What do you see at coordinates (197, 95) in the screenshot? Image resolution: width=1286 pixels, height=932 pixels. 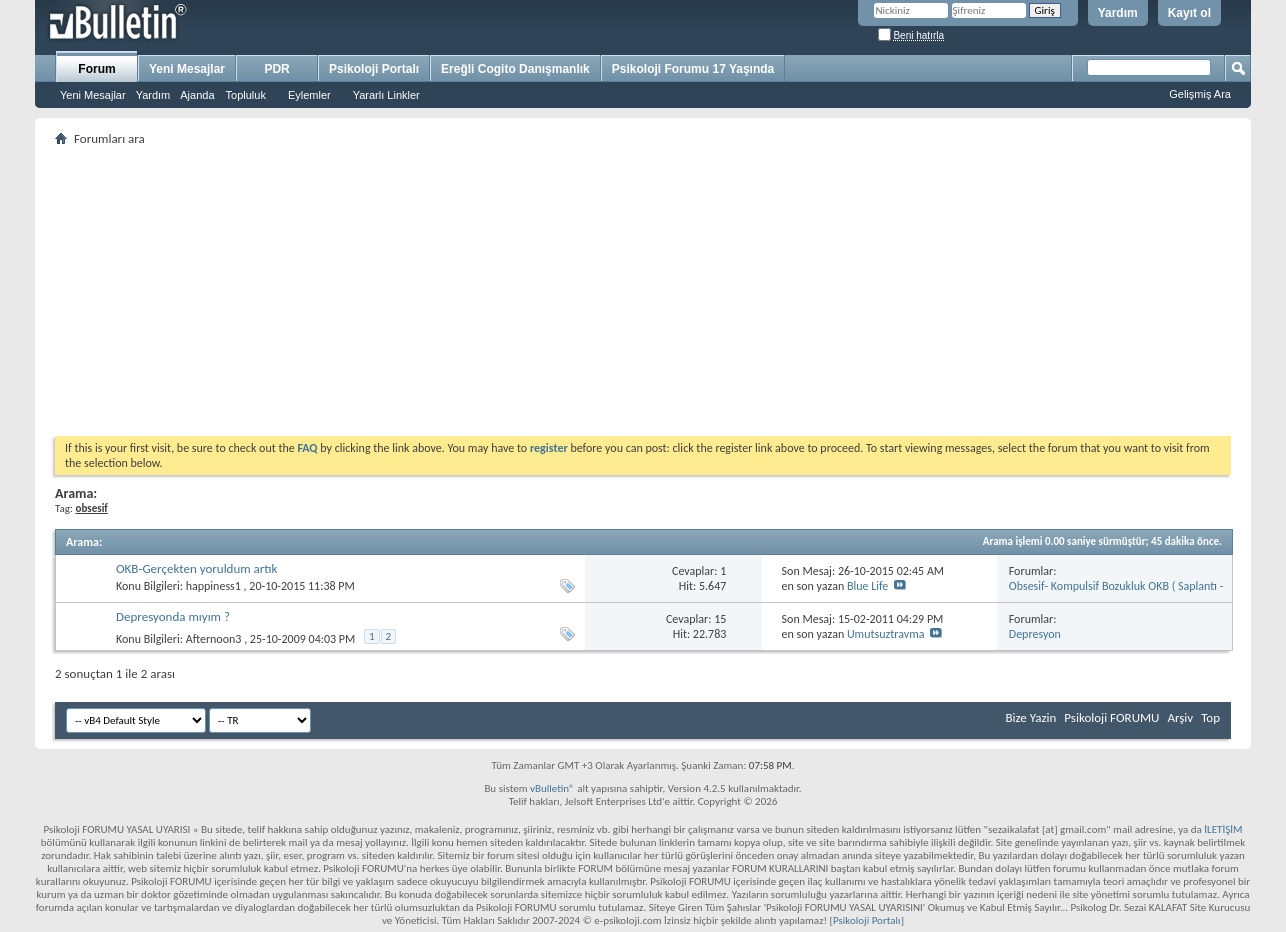 I see `Ajanda` at bounding box center [197, 95].